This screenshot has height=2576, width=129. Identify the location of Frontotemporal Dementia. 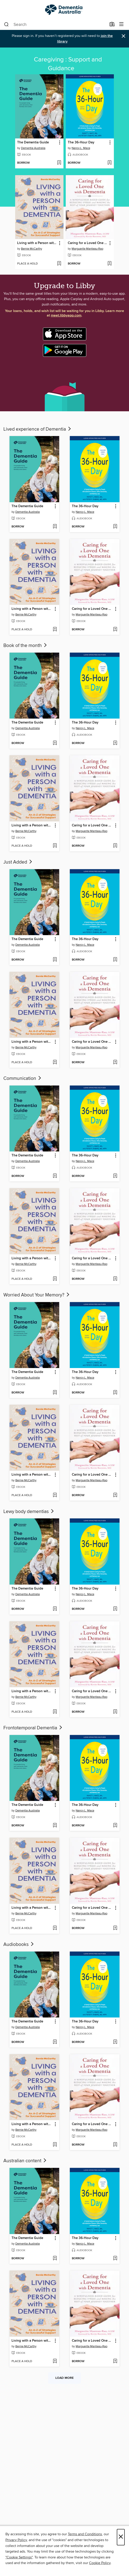
(33, 1728).